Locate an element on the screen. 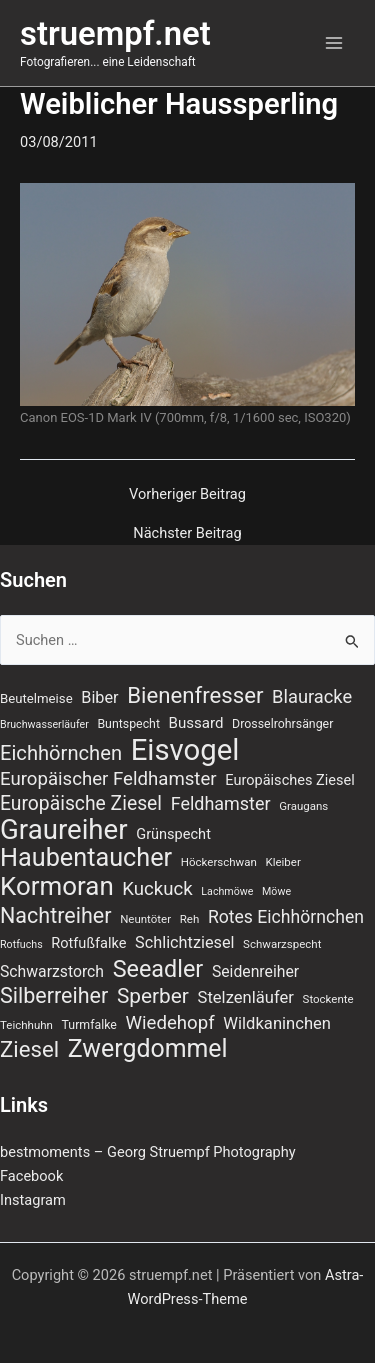 The height and width of the screenshot is (1363, 375). bestmoments – Georg Struempf Photography is located at coordinates (148, 1152).